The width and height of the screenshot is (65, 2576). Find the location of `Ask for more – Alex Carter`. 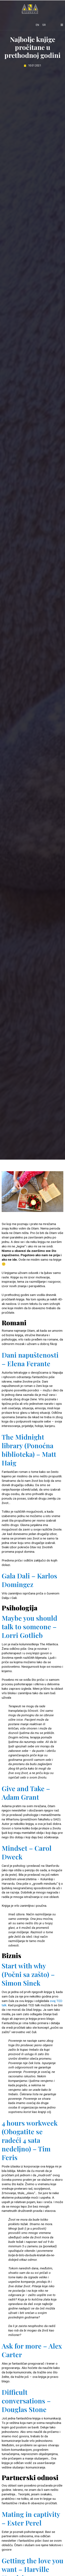

Ask for more – Alex Carter is located at coordinates (32, 2350).